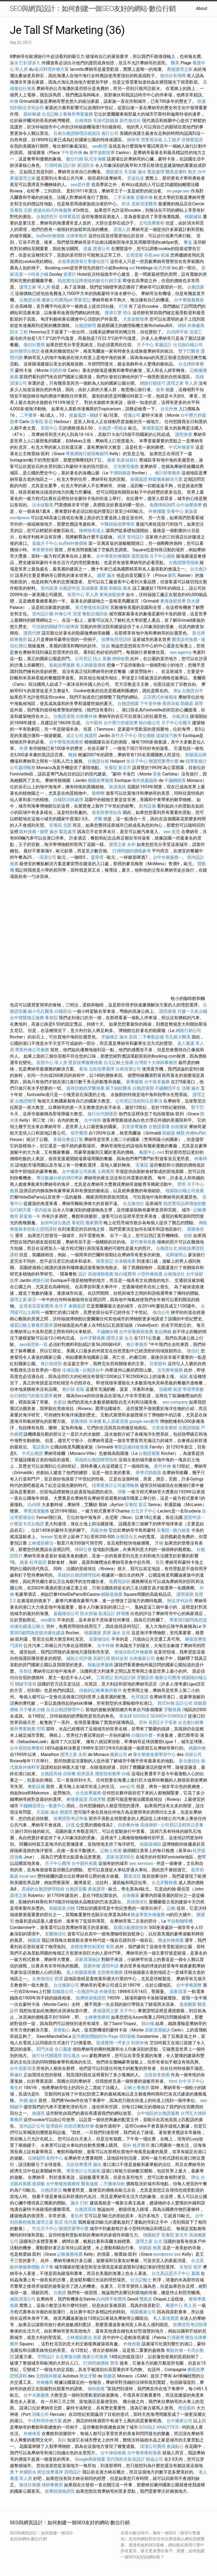 Image resolution: width=217 pixels, height=2576 pixels. What do you see at coordinates (24, 1562) in the screenshot?
I see `跳蚤` at bounding box center [24, 1562].